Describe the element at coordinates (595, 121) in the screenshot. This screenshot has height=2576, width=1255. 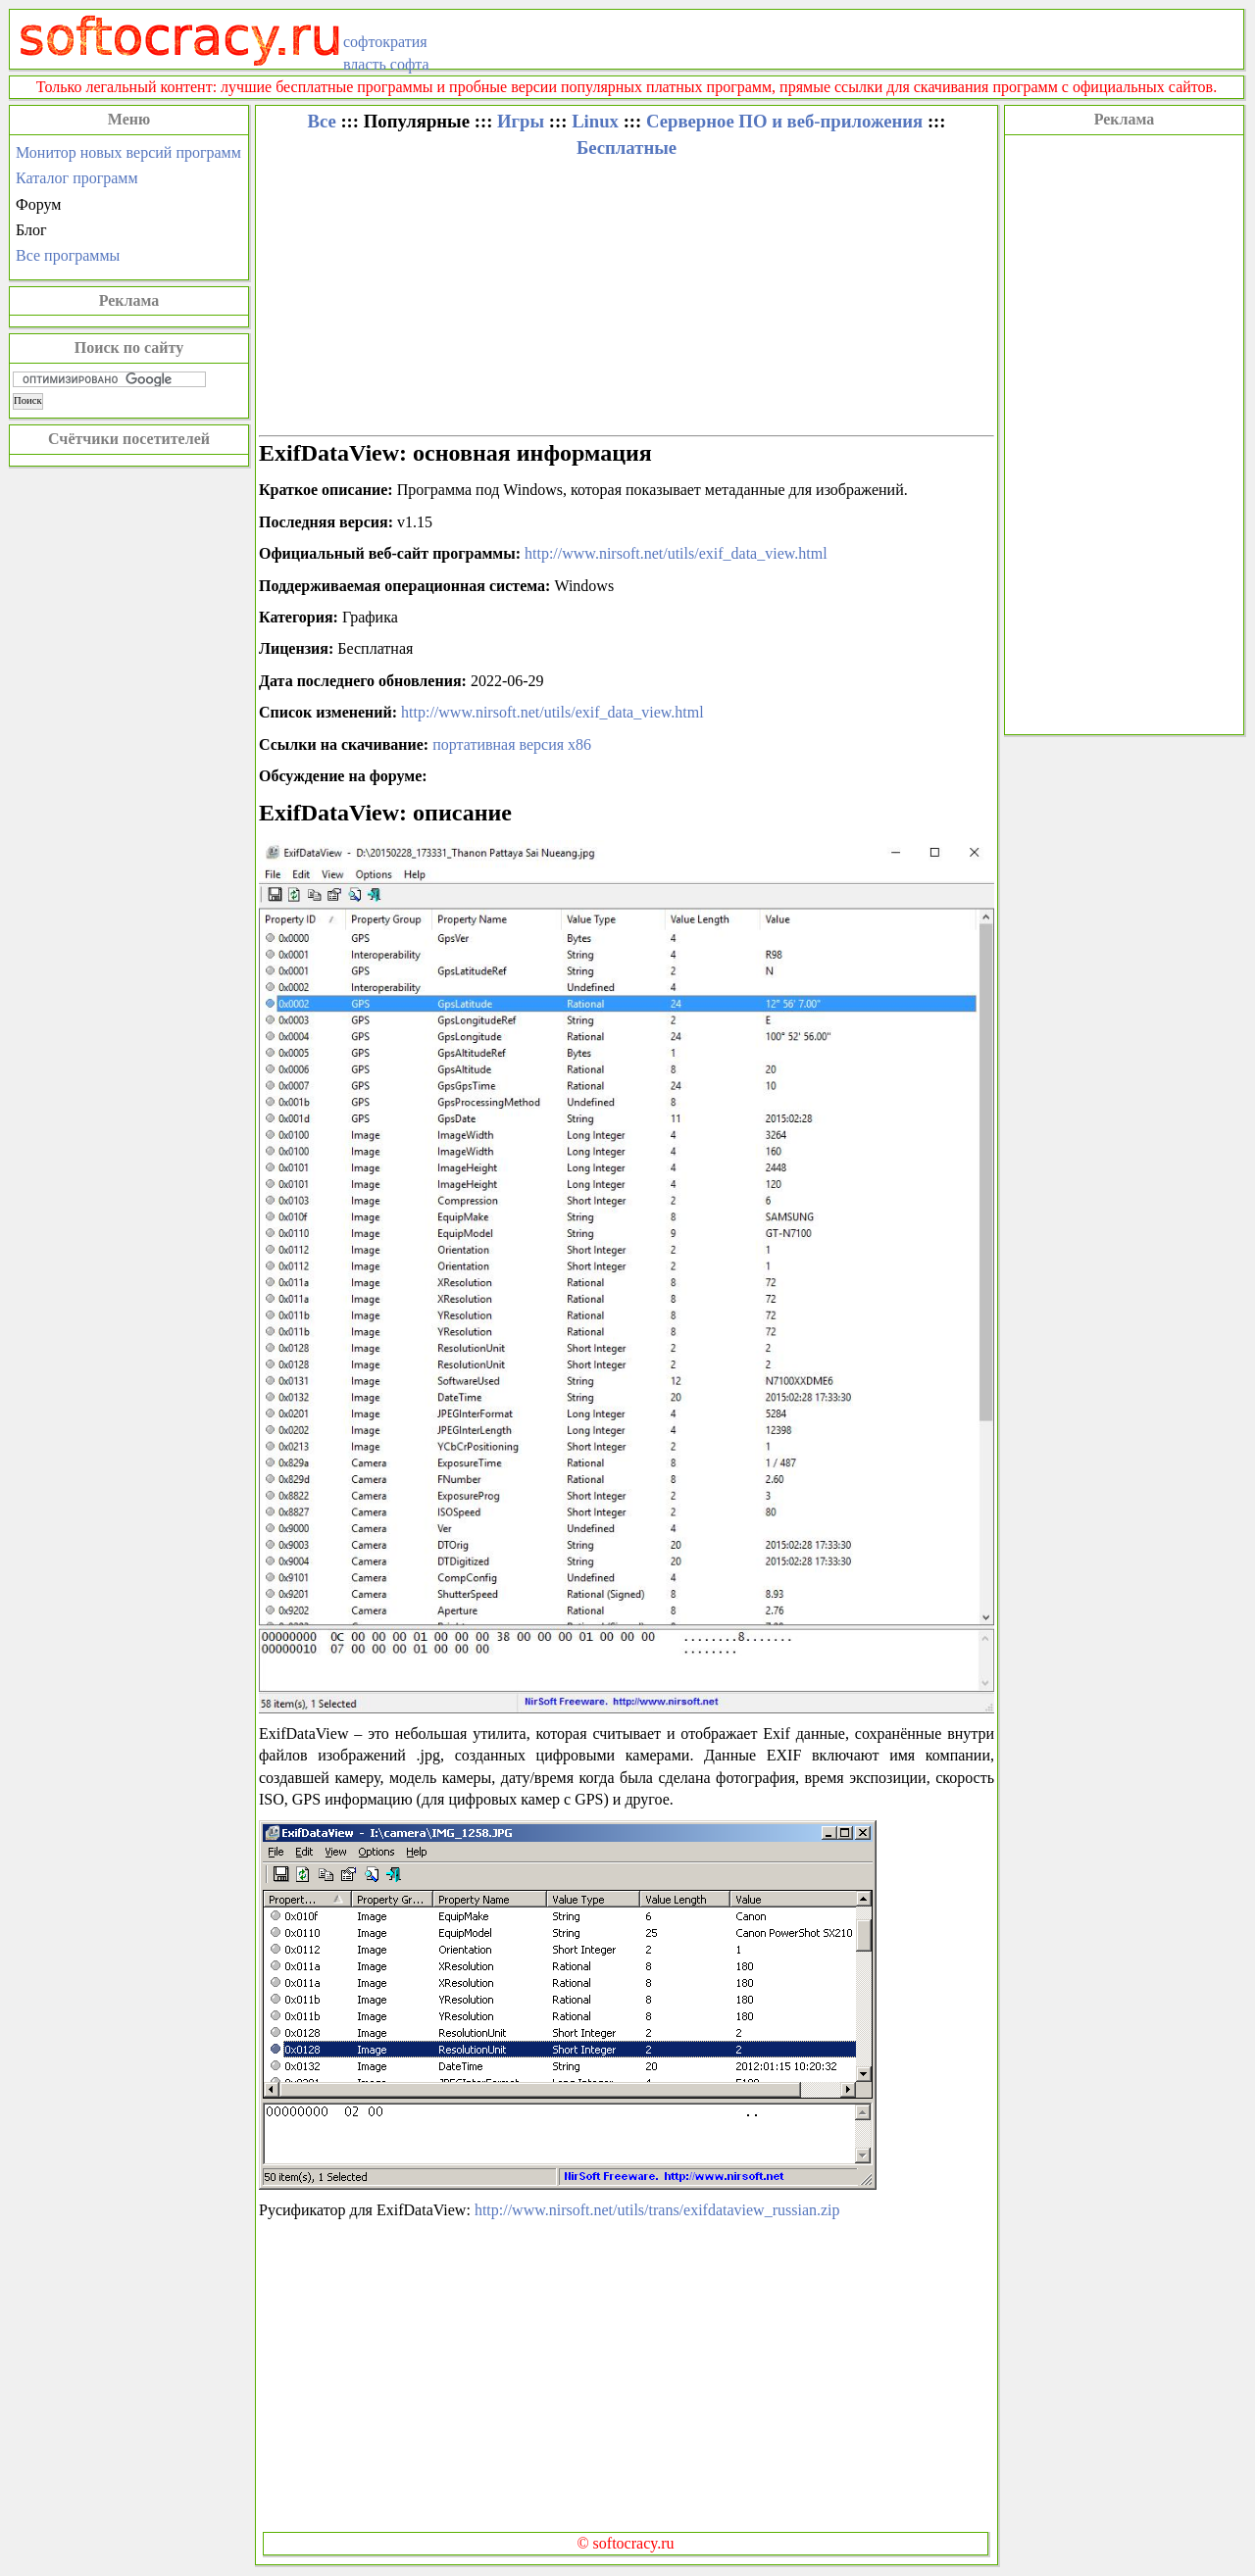
I see `Linux` at that location.